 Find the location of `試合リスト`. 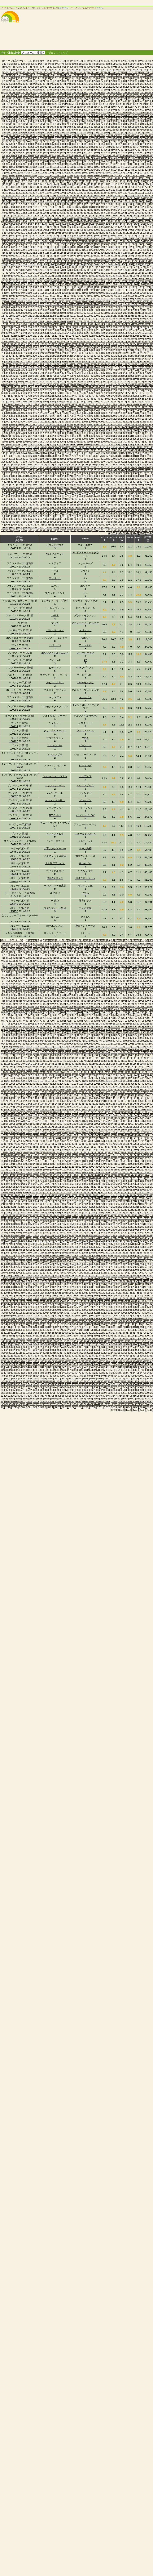

試合リスト is located at coordinates (54, 52).